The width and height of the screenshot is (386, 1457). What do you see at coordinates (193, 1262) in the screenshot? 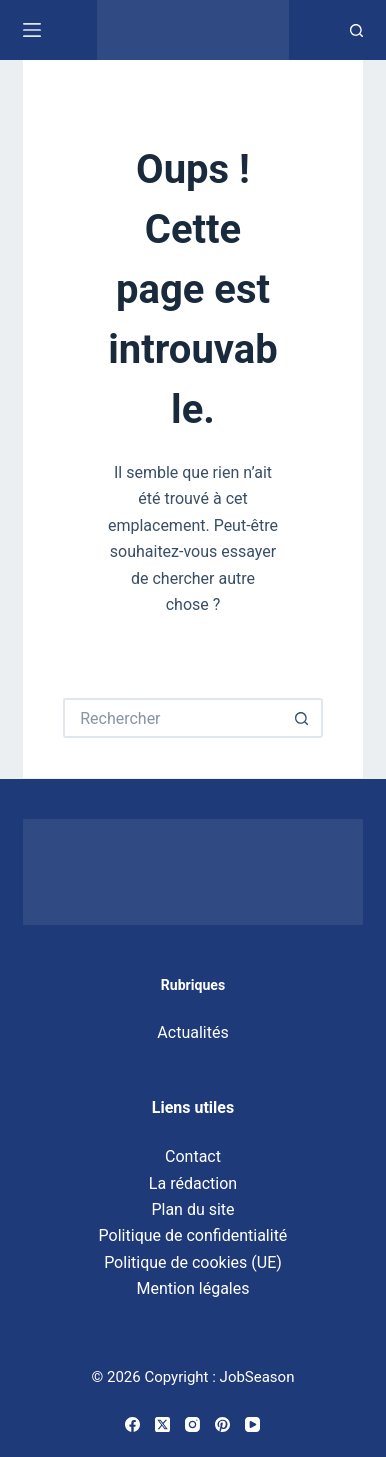
I see `Politique de cookies (UE)` at bounding box center [193, 1262].